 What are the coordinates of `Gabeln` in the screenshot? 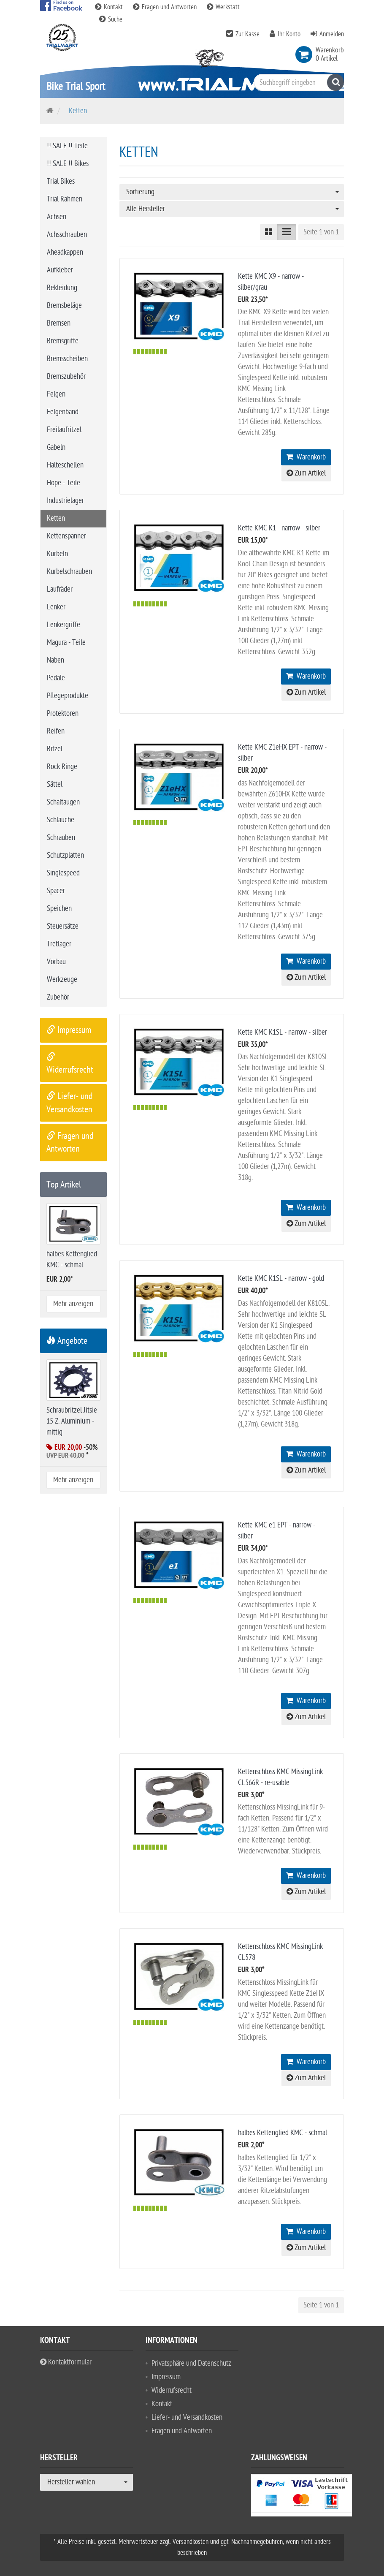 It's located at (56, 447).